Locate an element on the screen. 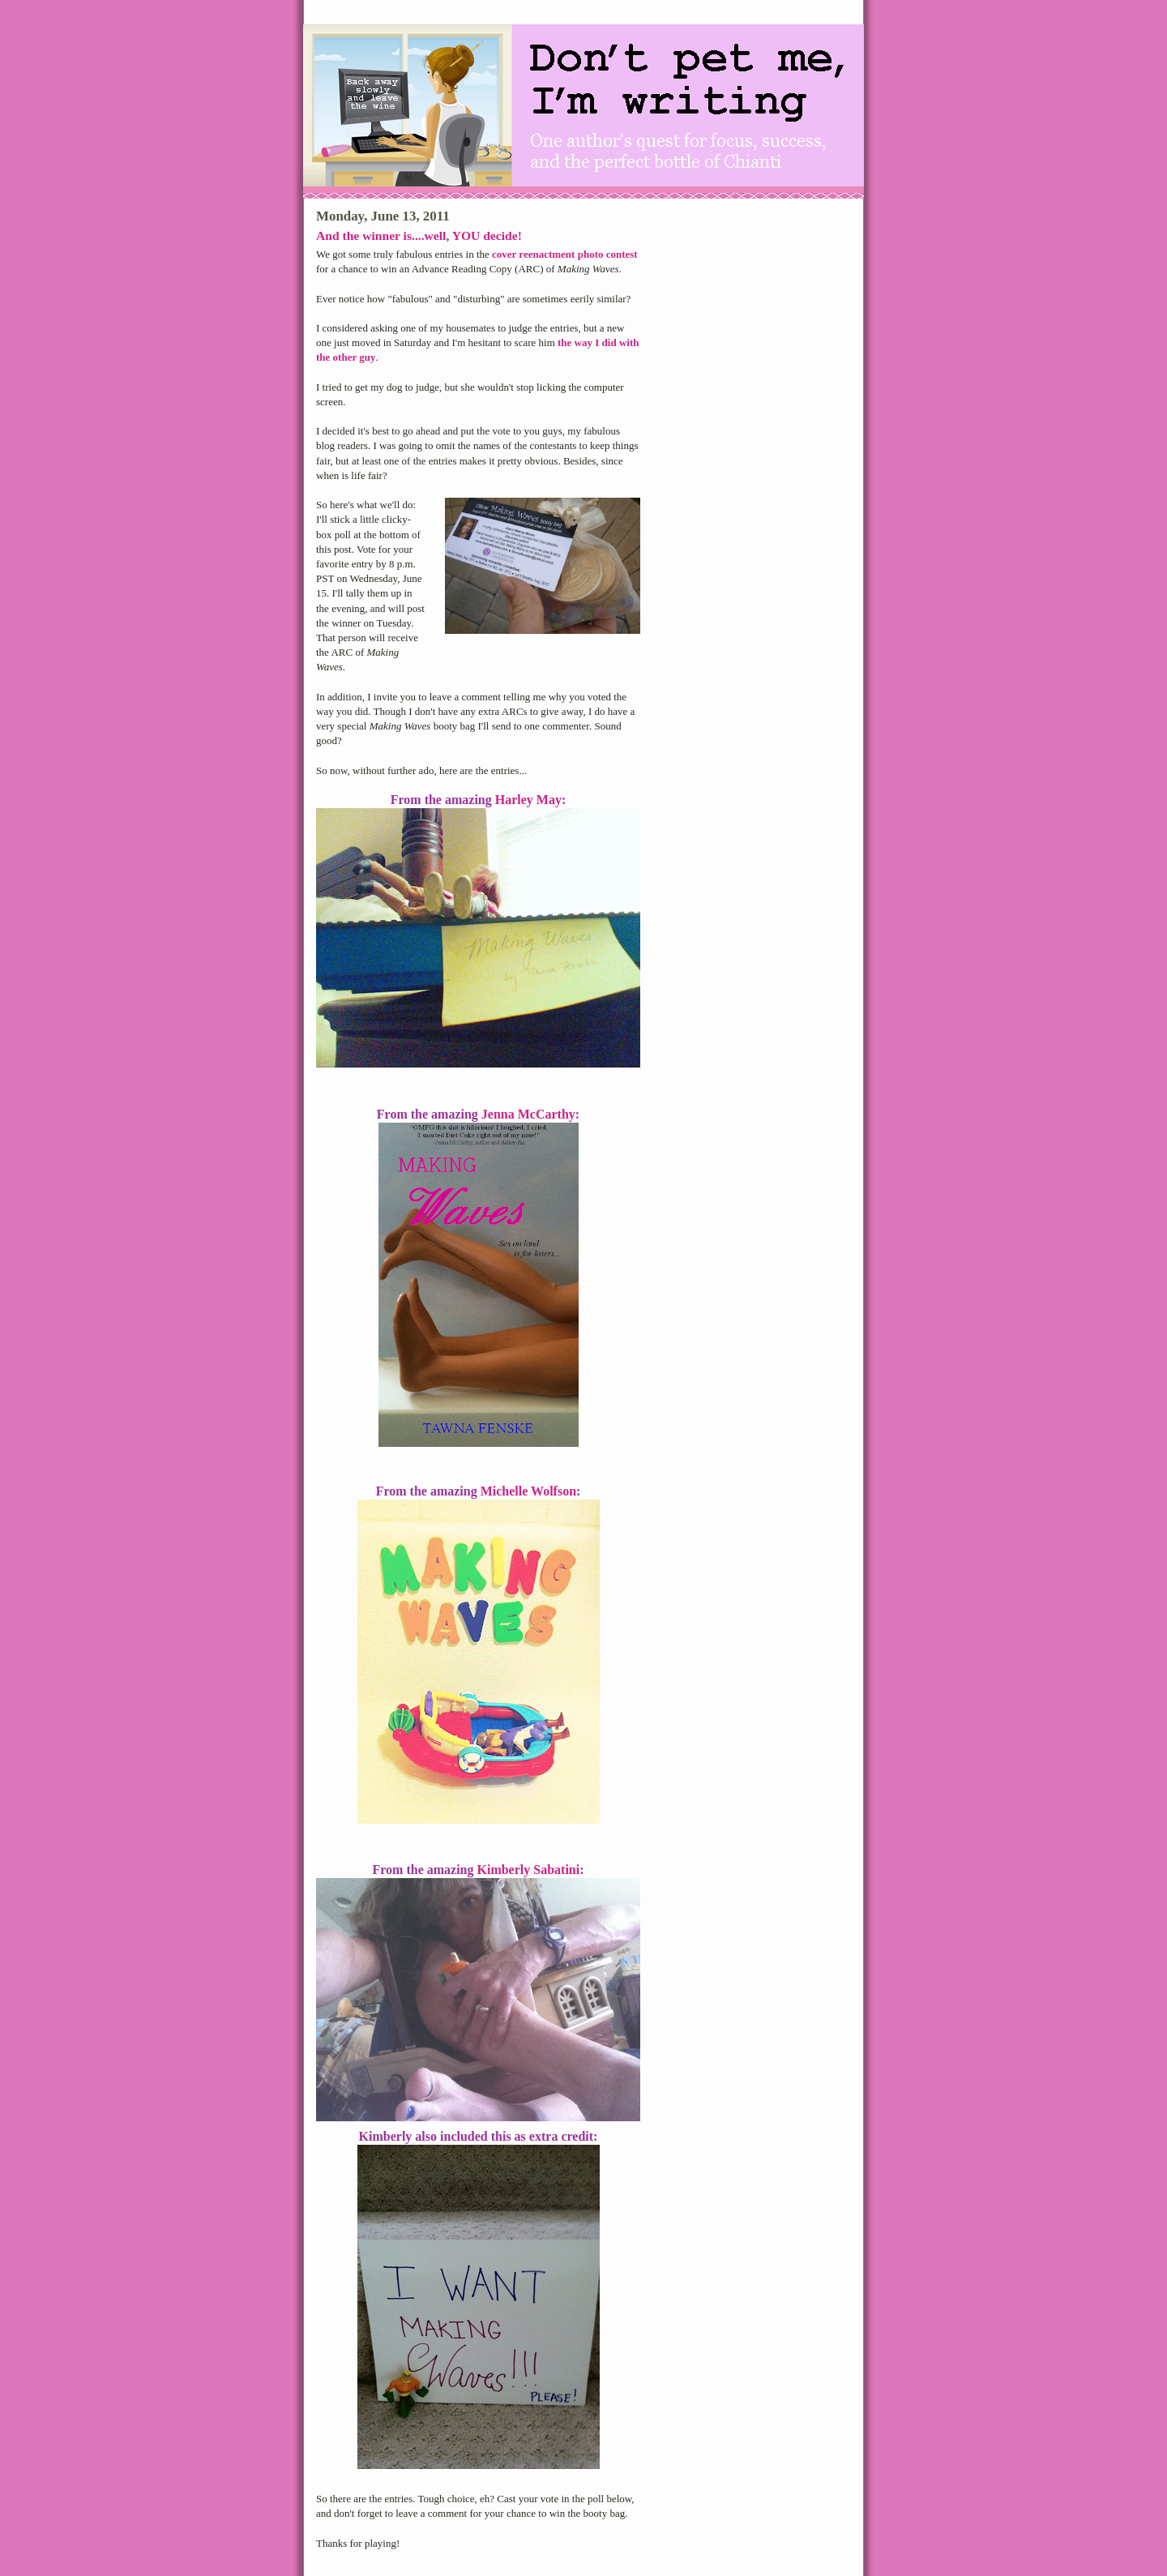 This screenshot has height=2576, width=1167. And the winner is....well, YOU decide! is located at coordinates (419, 235).